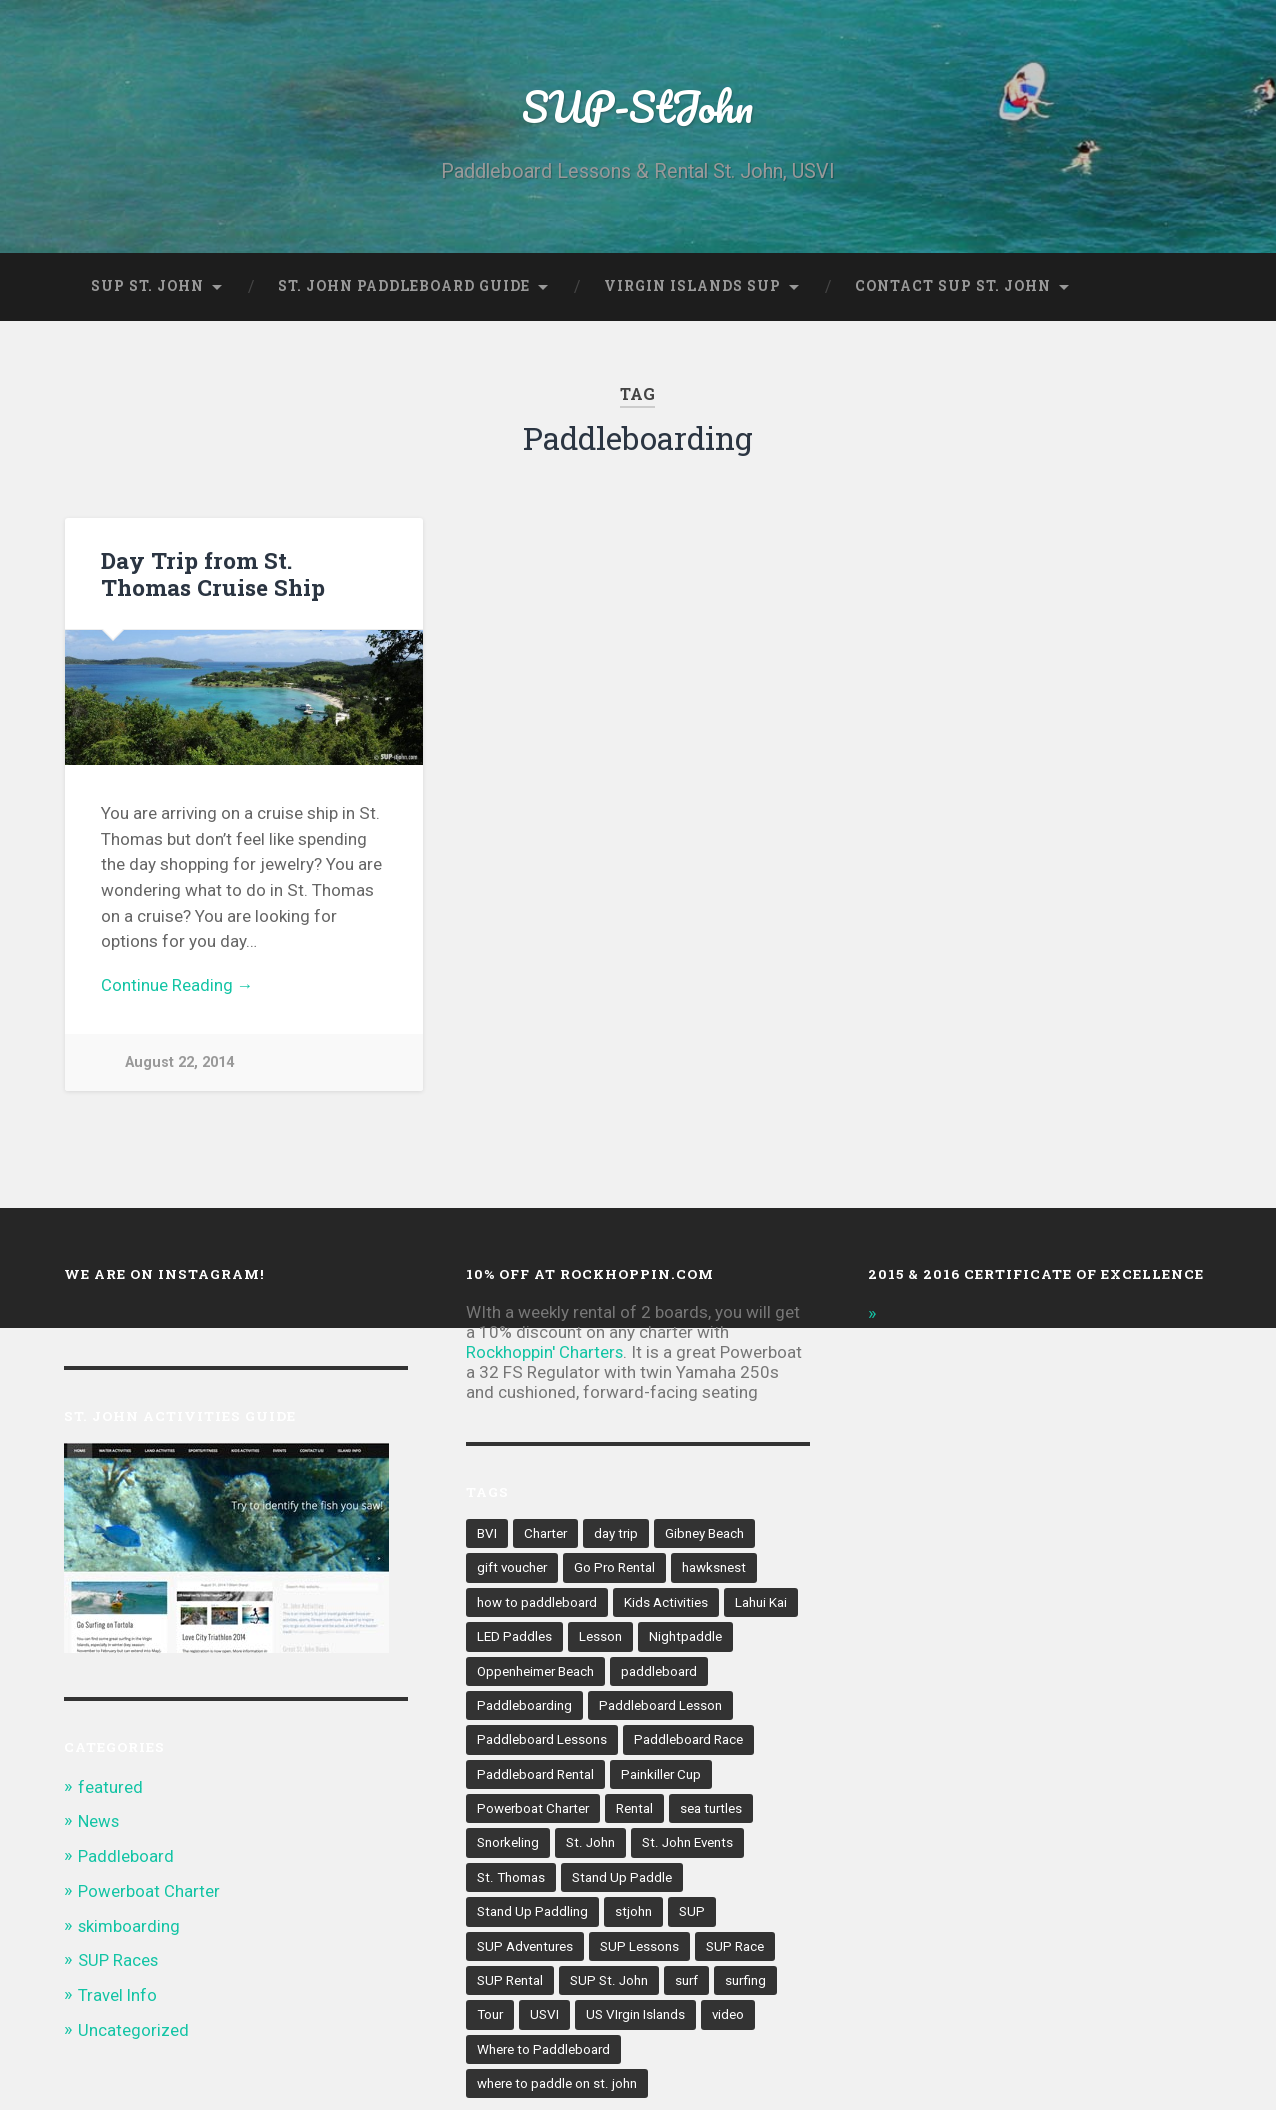 The width and height of the screenshot is (1276, 2110). What do you see at coordinates (110, 1788) in the screenshot?
I see `featured` at bounding box center [110, 1788].